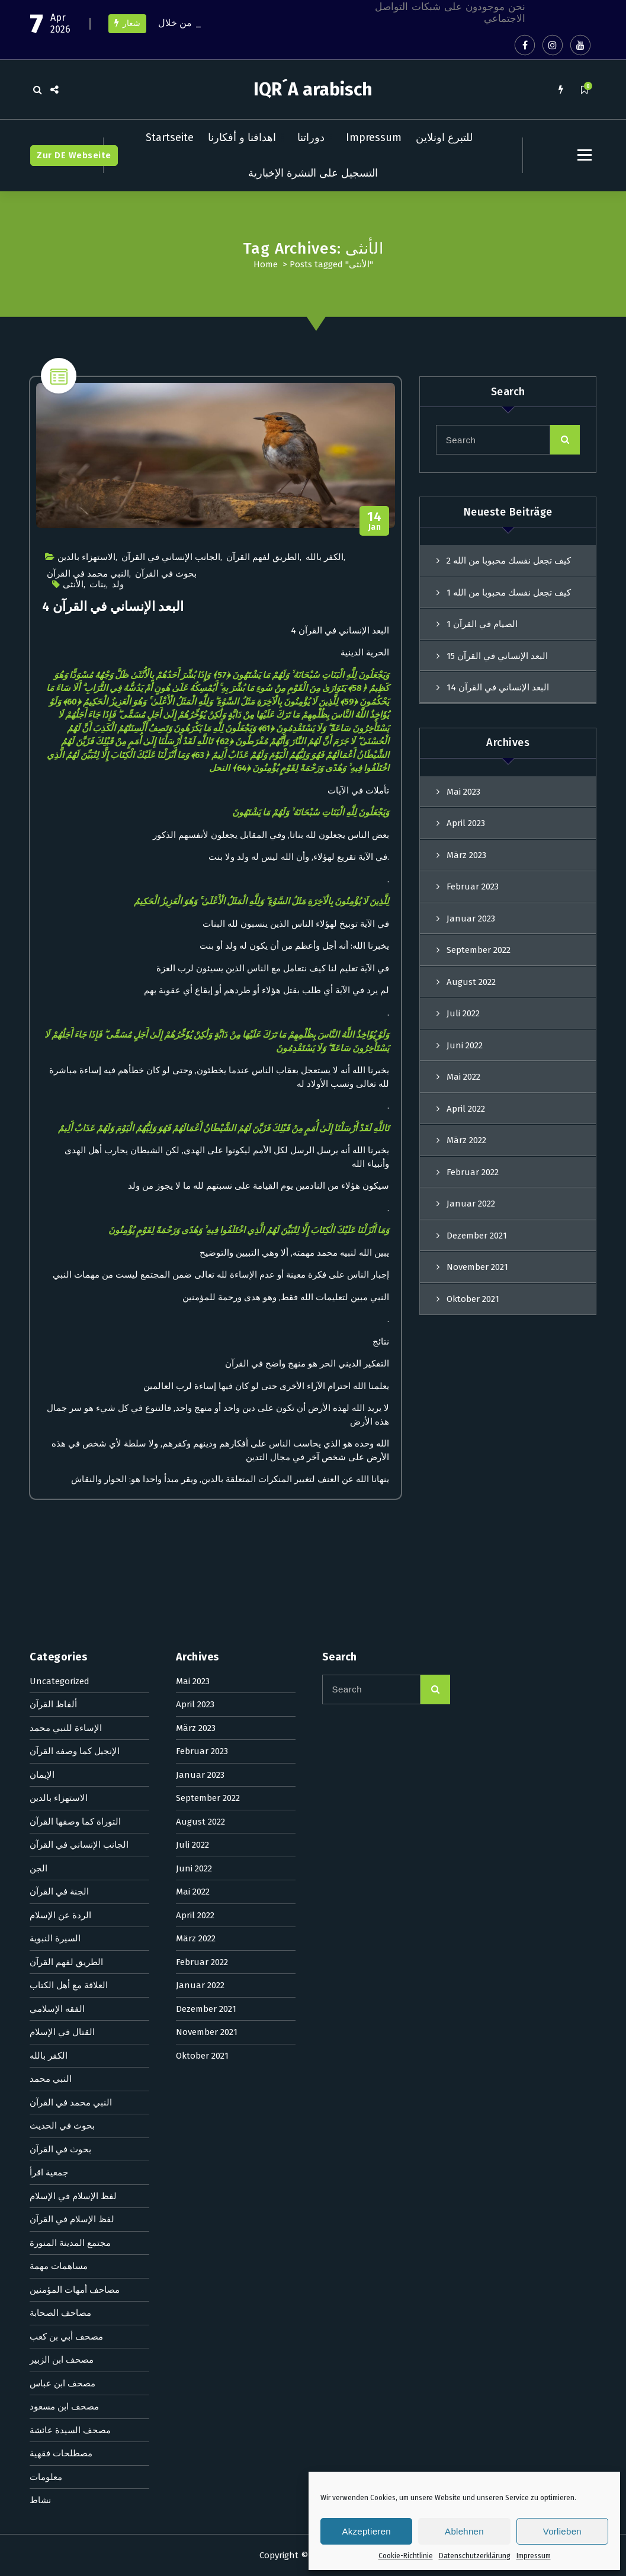 The height and width of the screenshot is (2576, 626). What do you see at coordinates (59, 1204) in the screenshot?
I see `Uncategorized` at bounding box center [59, 1204].